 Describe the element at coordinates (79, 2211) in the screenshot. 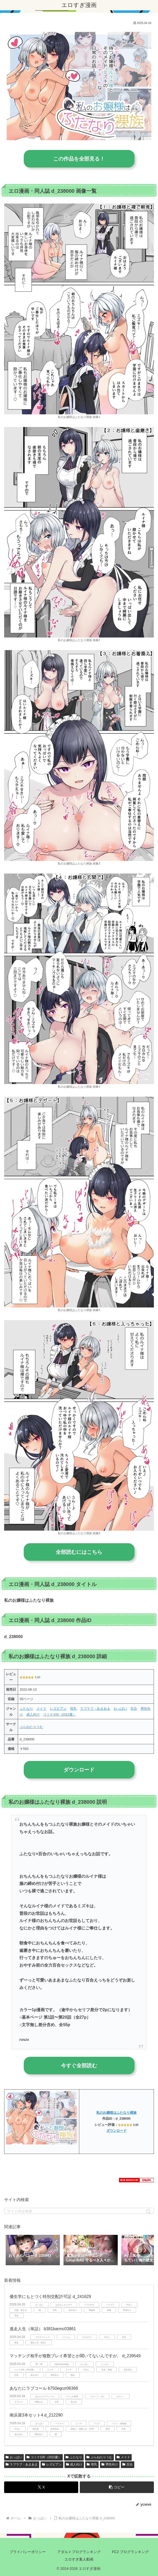

I see `[input]` at that location.